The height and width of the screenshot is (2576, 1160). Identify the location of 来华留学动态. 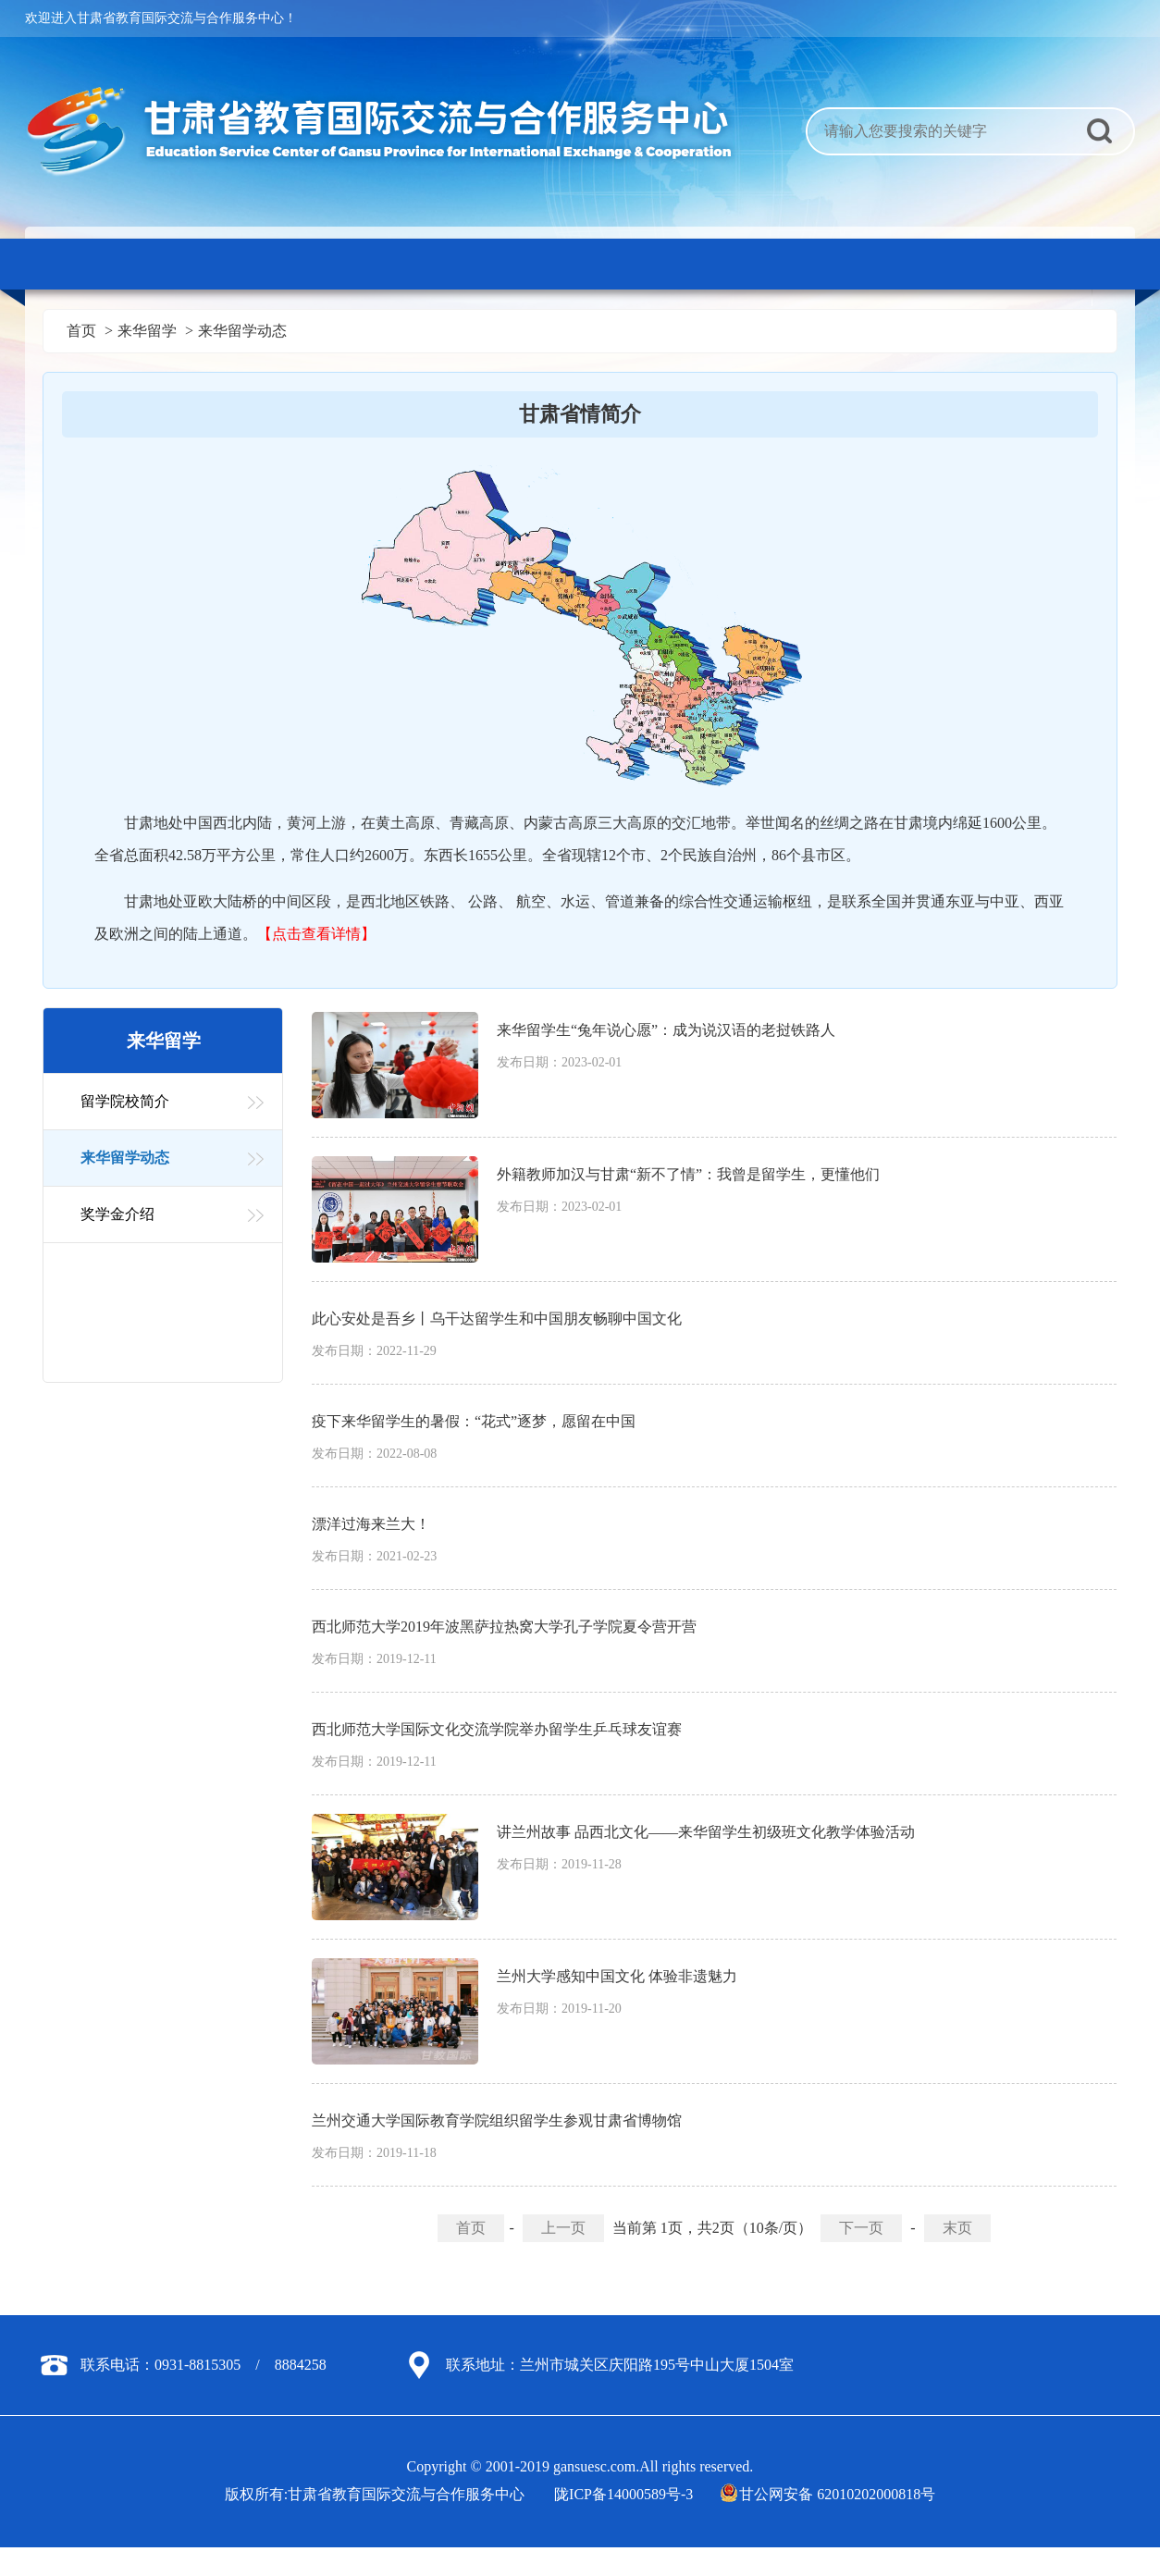
(242, 331).